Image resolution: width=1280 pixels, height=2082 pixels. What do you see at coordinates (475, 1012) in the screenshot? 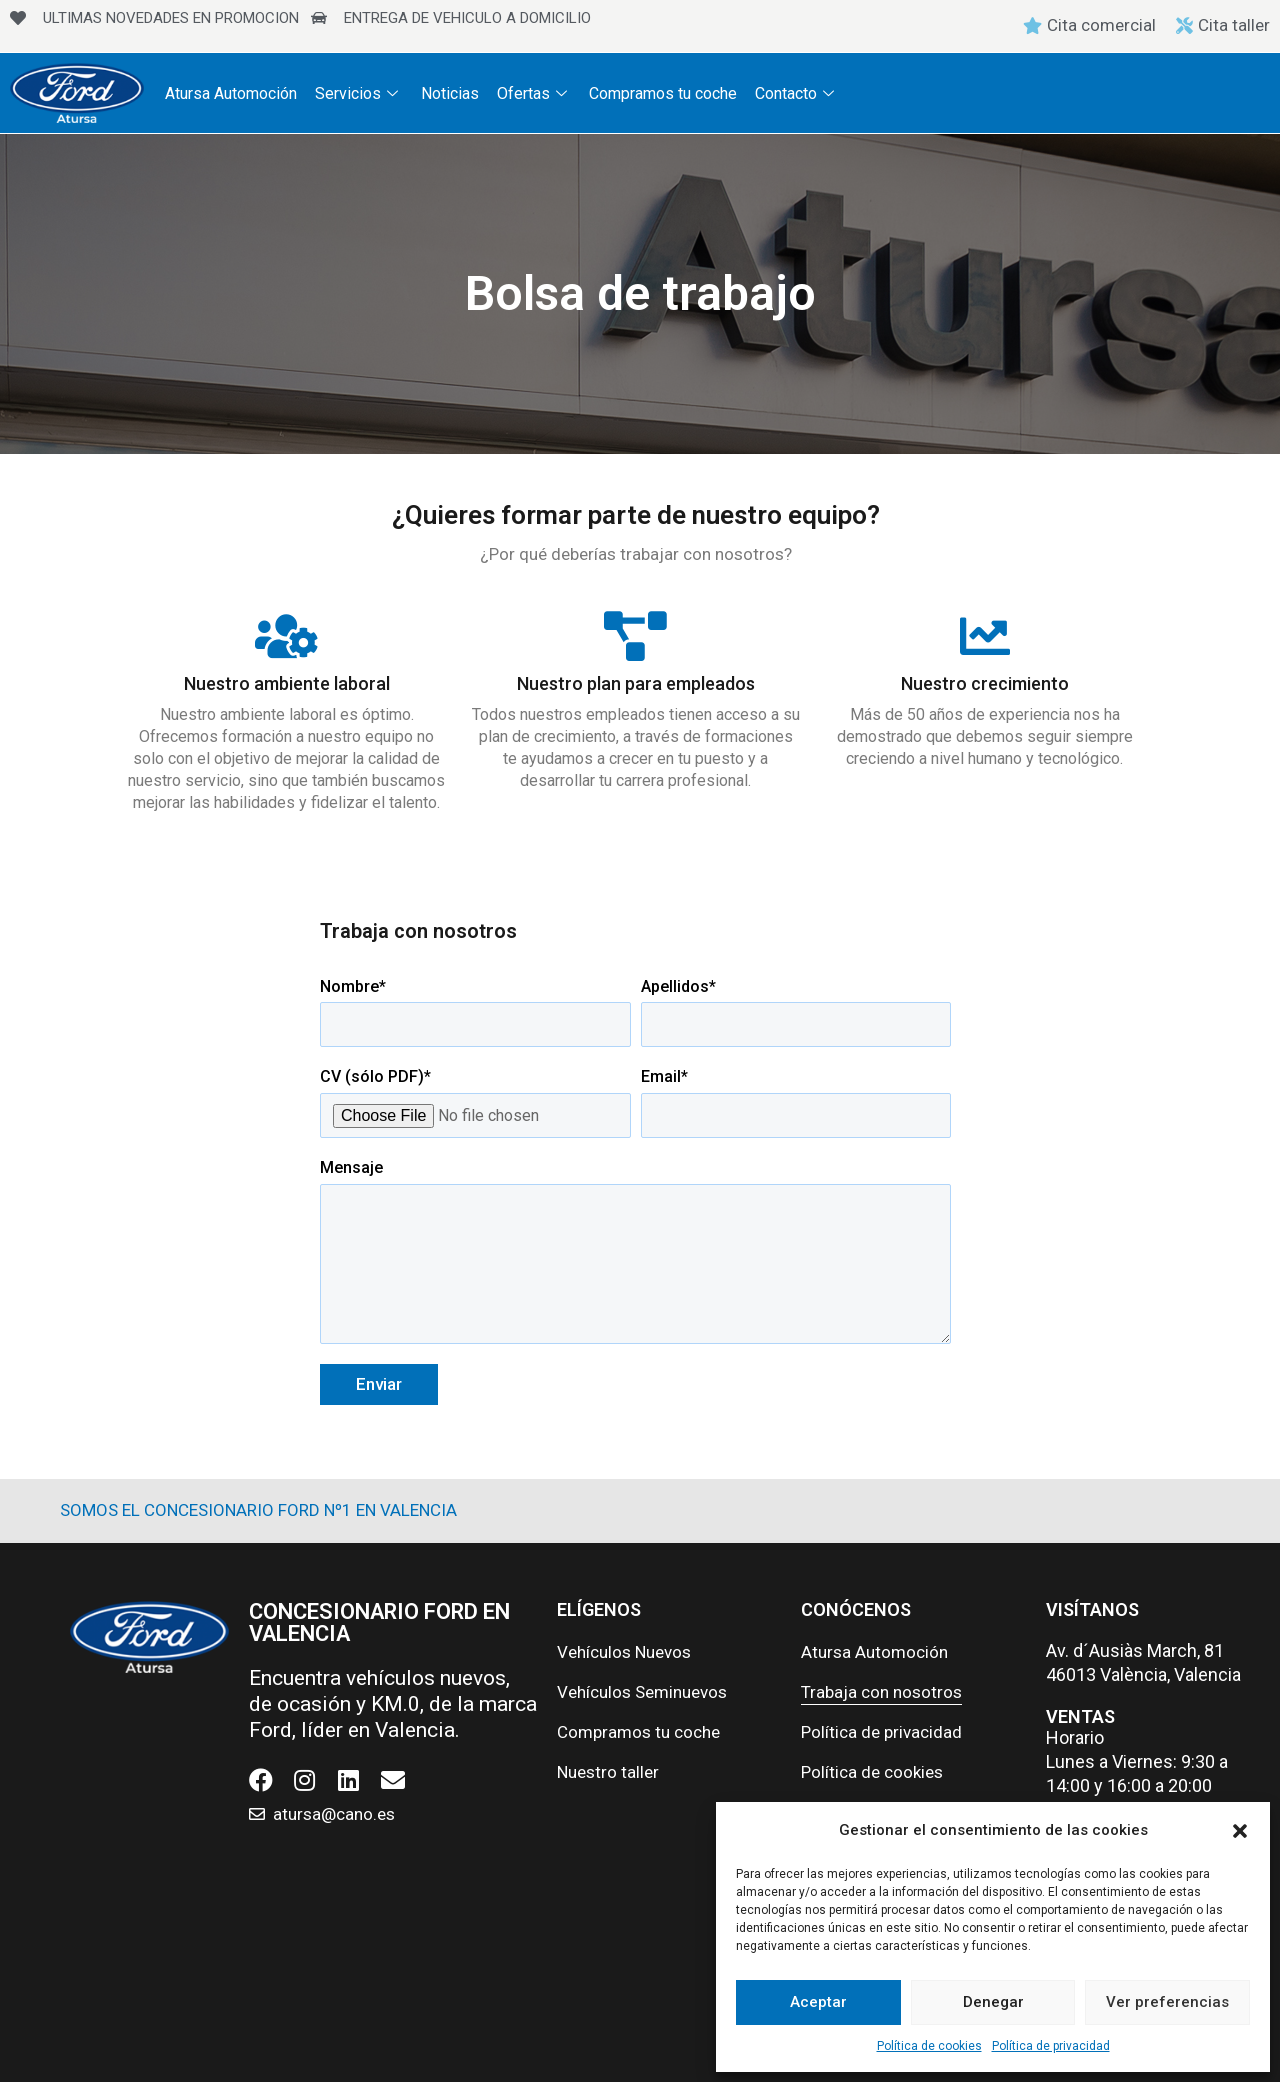
I see `Nombre*` at bounding box center [475, 1012].